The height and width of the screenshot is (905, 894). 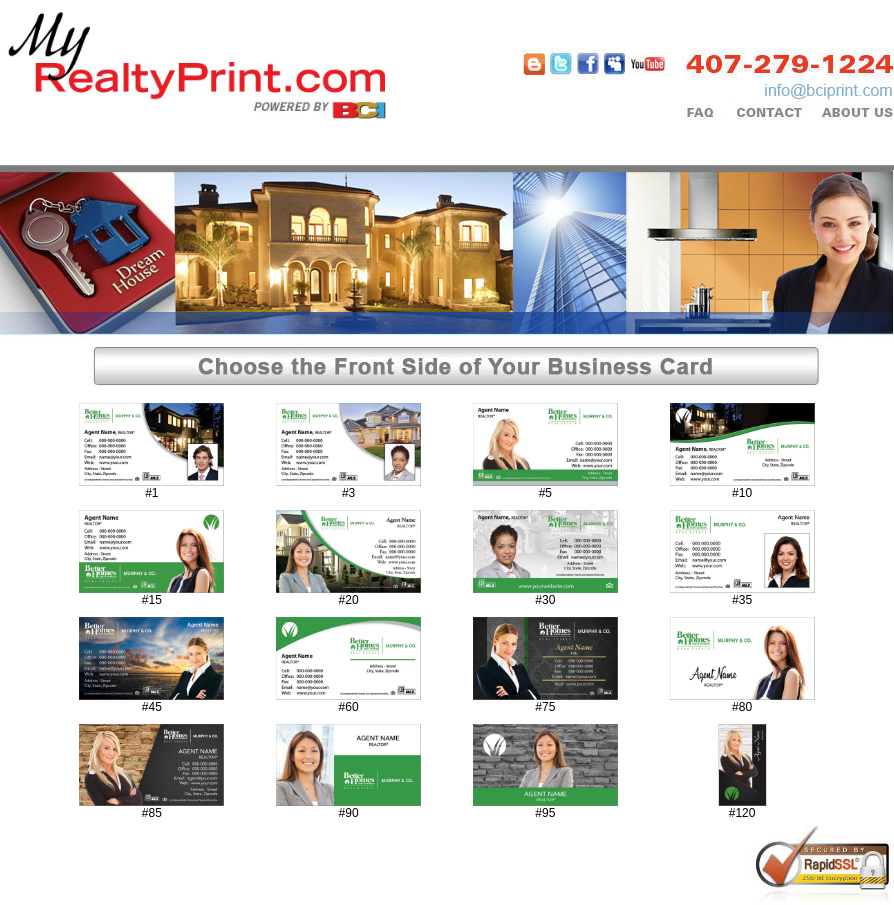 I want to click on #60, so click(x=349, y=707).